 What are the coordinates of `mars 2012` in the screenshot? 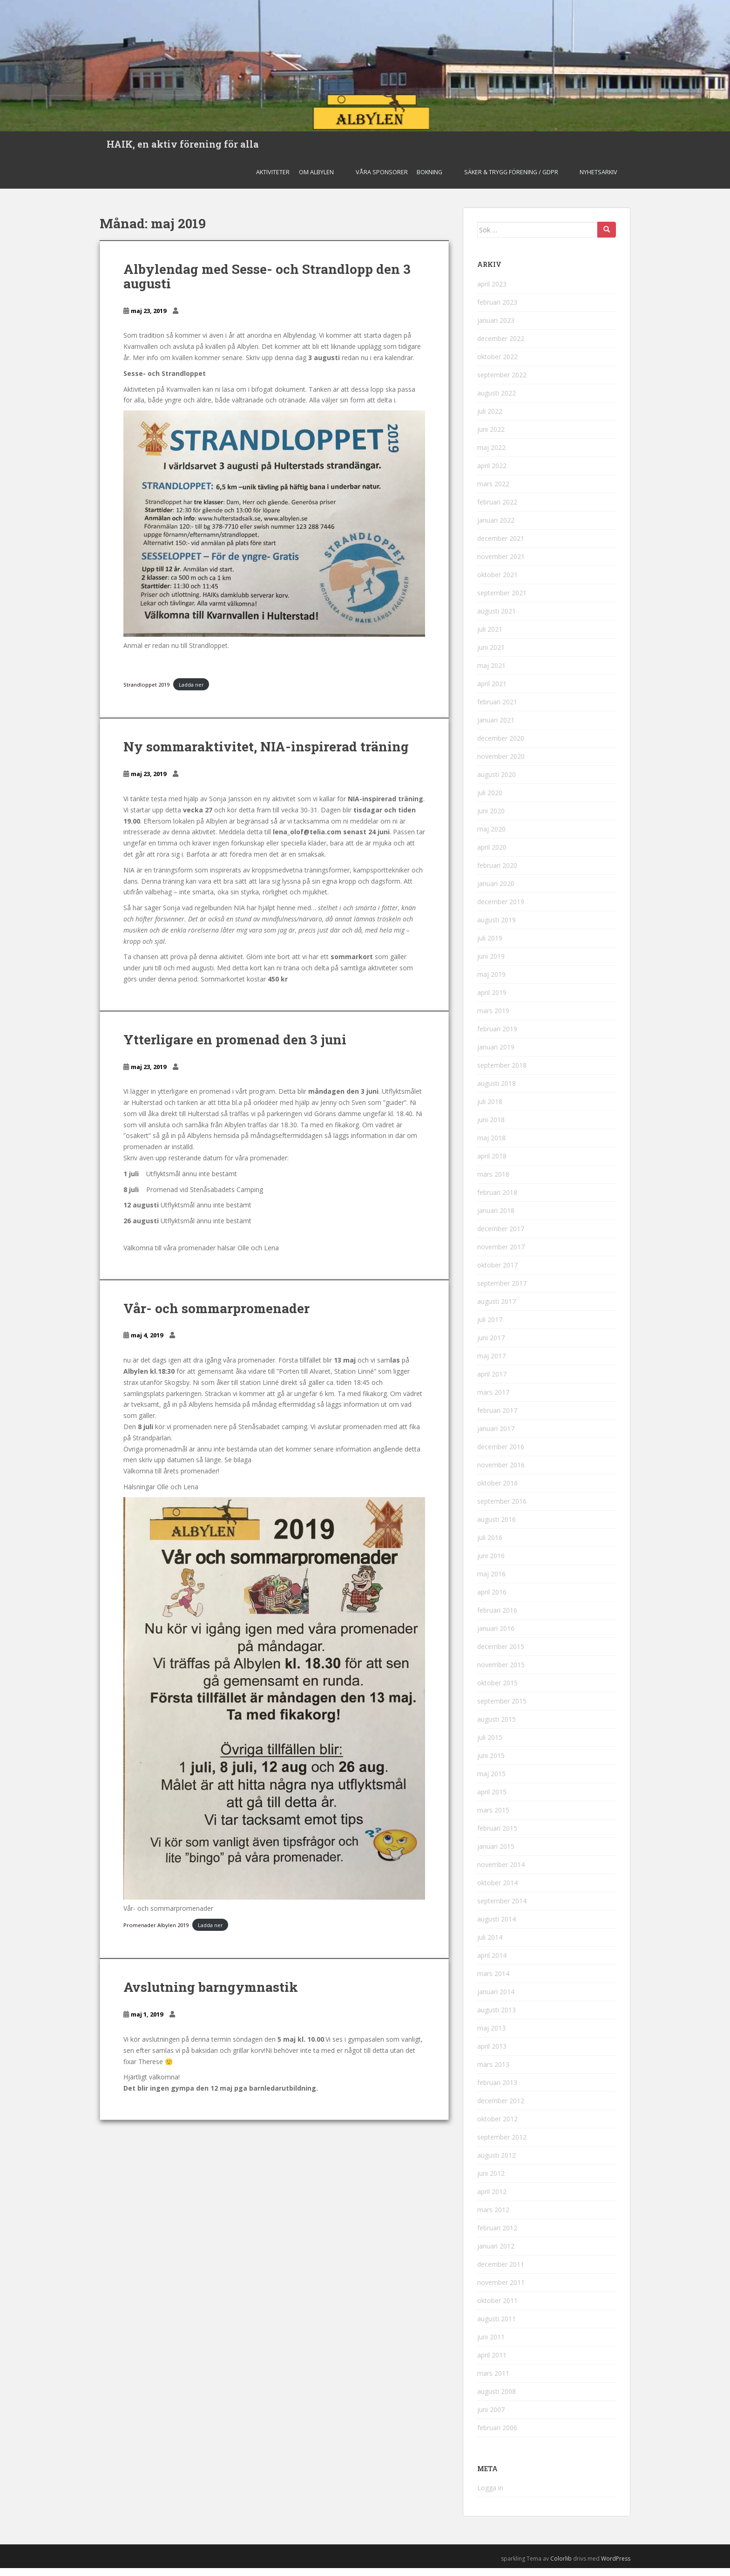 It's located at (493, 2217).